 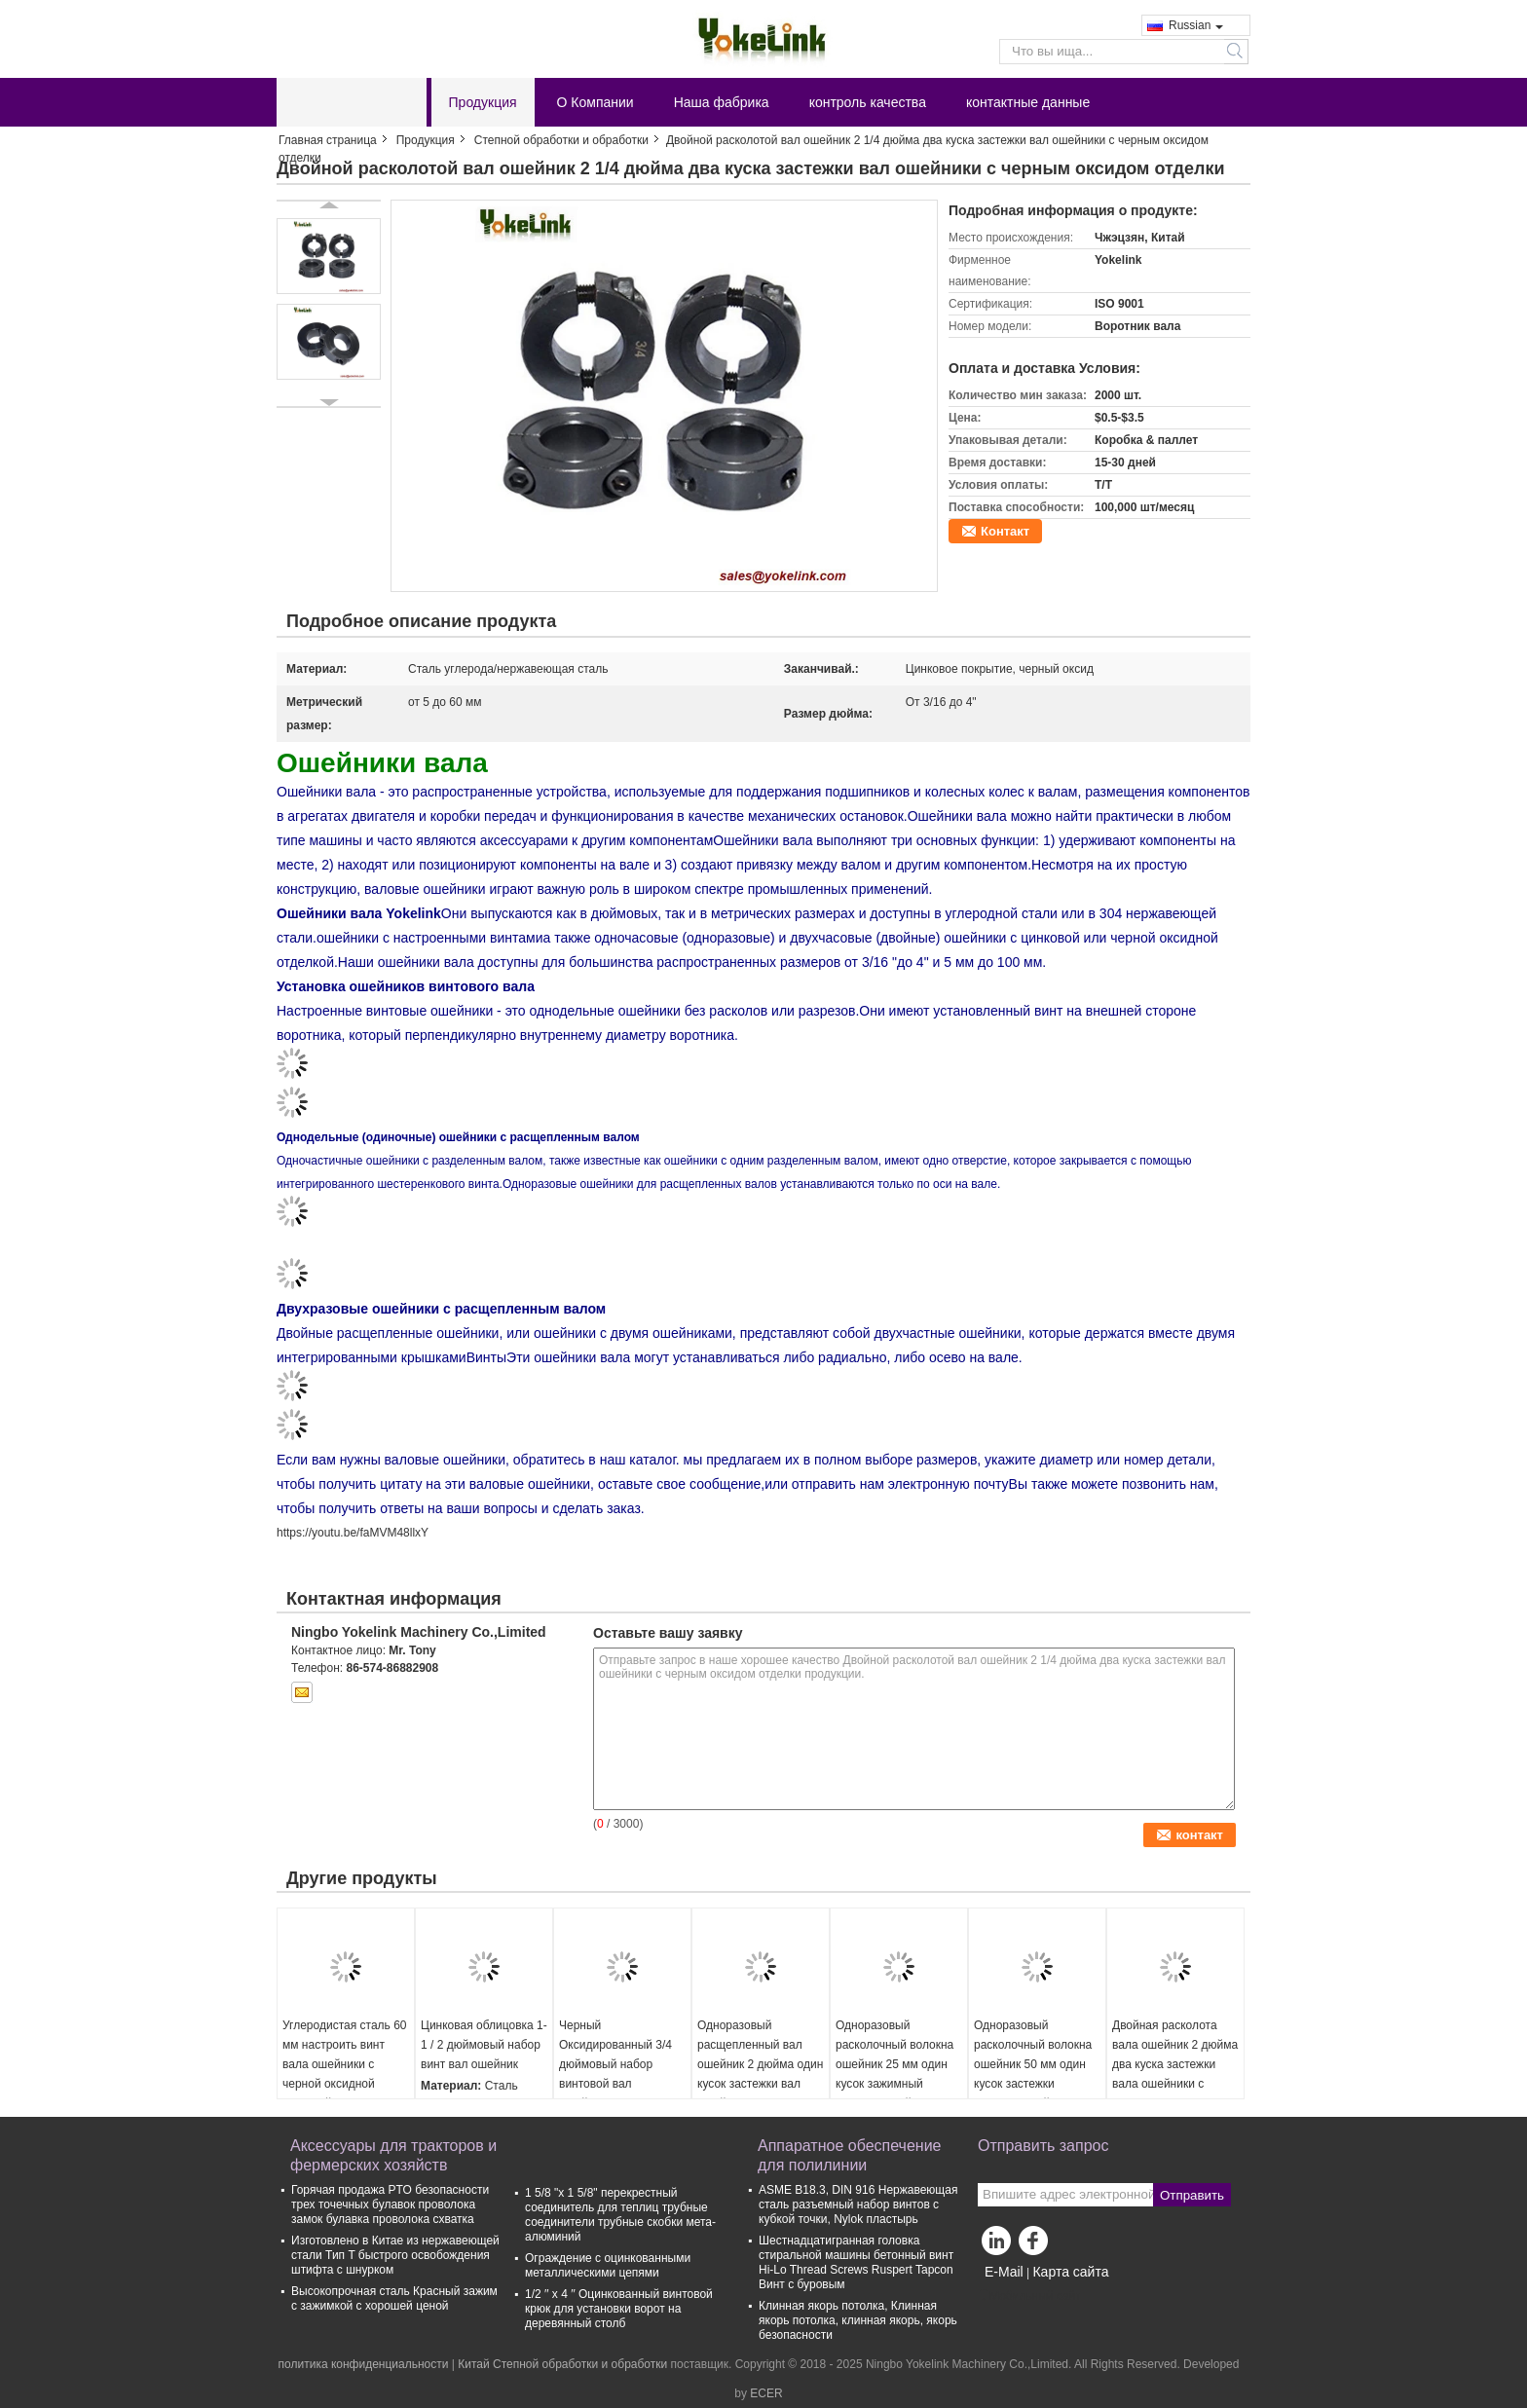 I want to click on ECER, so click(x=766, y=2393).